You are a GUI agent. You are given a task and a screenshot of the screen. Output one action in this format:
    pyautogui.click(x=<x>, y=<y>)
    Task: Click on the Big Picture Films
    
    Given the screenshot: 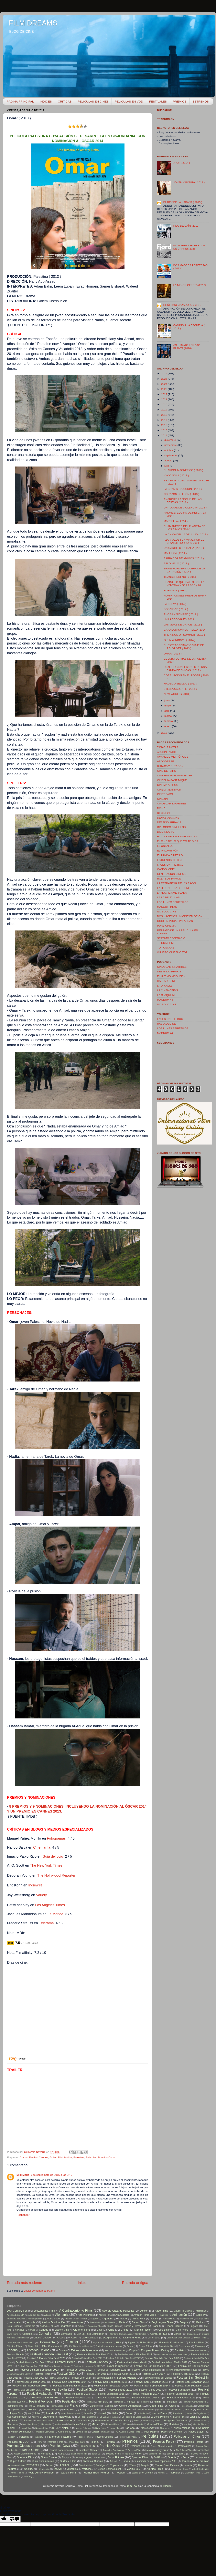 What is the action you would take?
    pyautogui.click(x=48, y=2326)
    